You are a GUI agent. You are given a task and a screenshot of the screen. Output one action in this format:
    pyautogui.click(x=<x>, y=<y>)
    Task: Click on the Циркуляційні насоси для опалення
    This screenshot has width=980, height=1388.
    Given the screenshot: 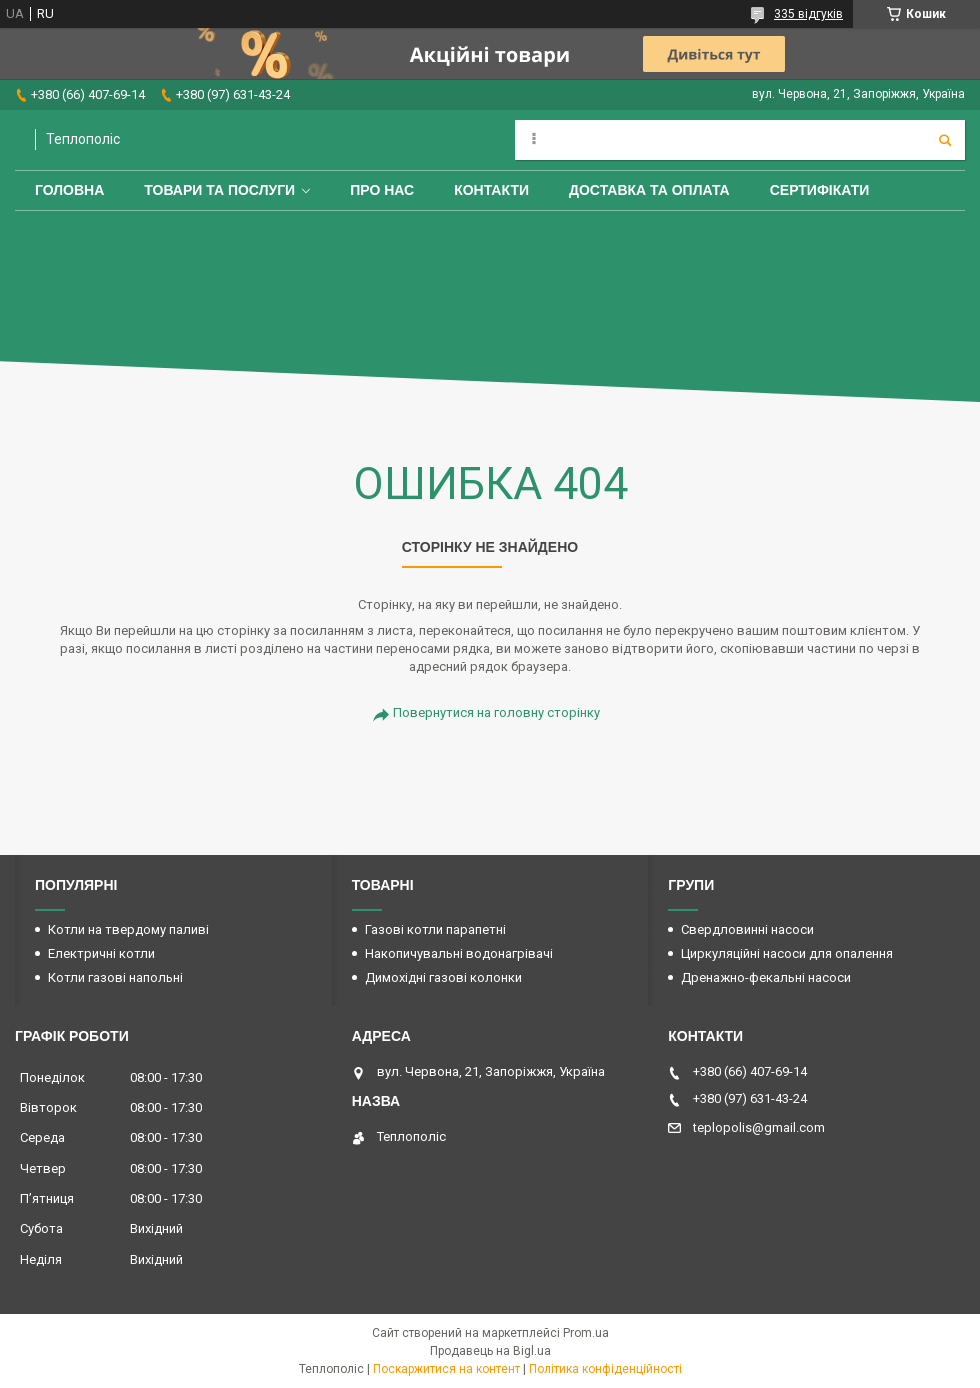 What is the action you would take?
    pyautogui.click(x=787, y=953)
    